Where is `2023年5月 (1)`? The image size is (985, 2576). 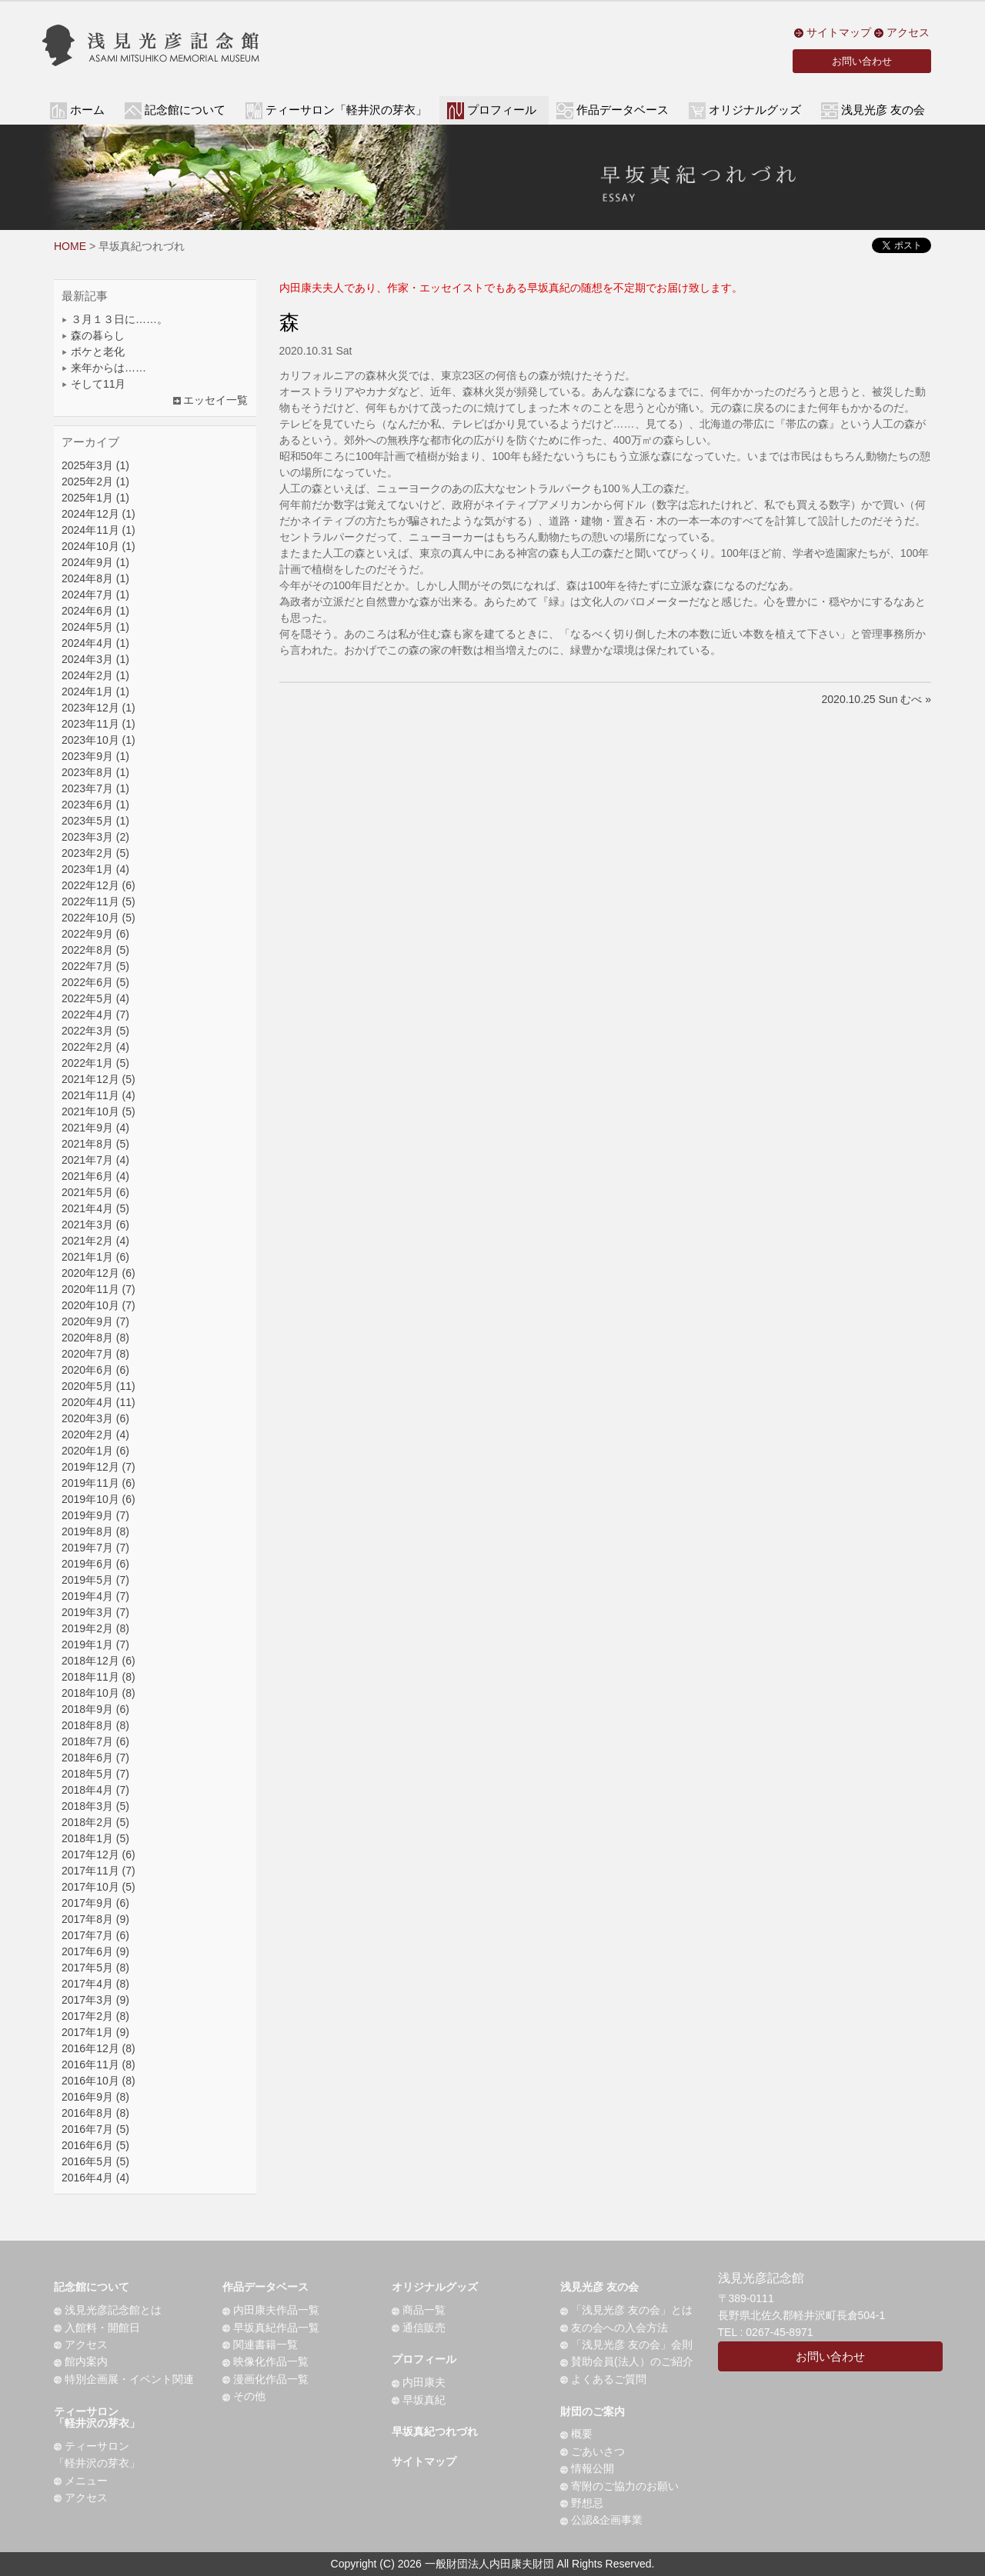
2023年5月 (1) is located at coordinates (95, 821).